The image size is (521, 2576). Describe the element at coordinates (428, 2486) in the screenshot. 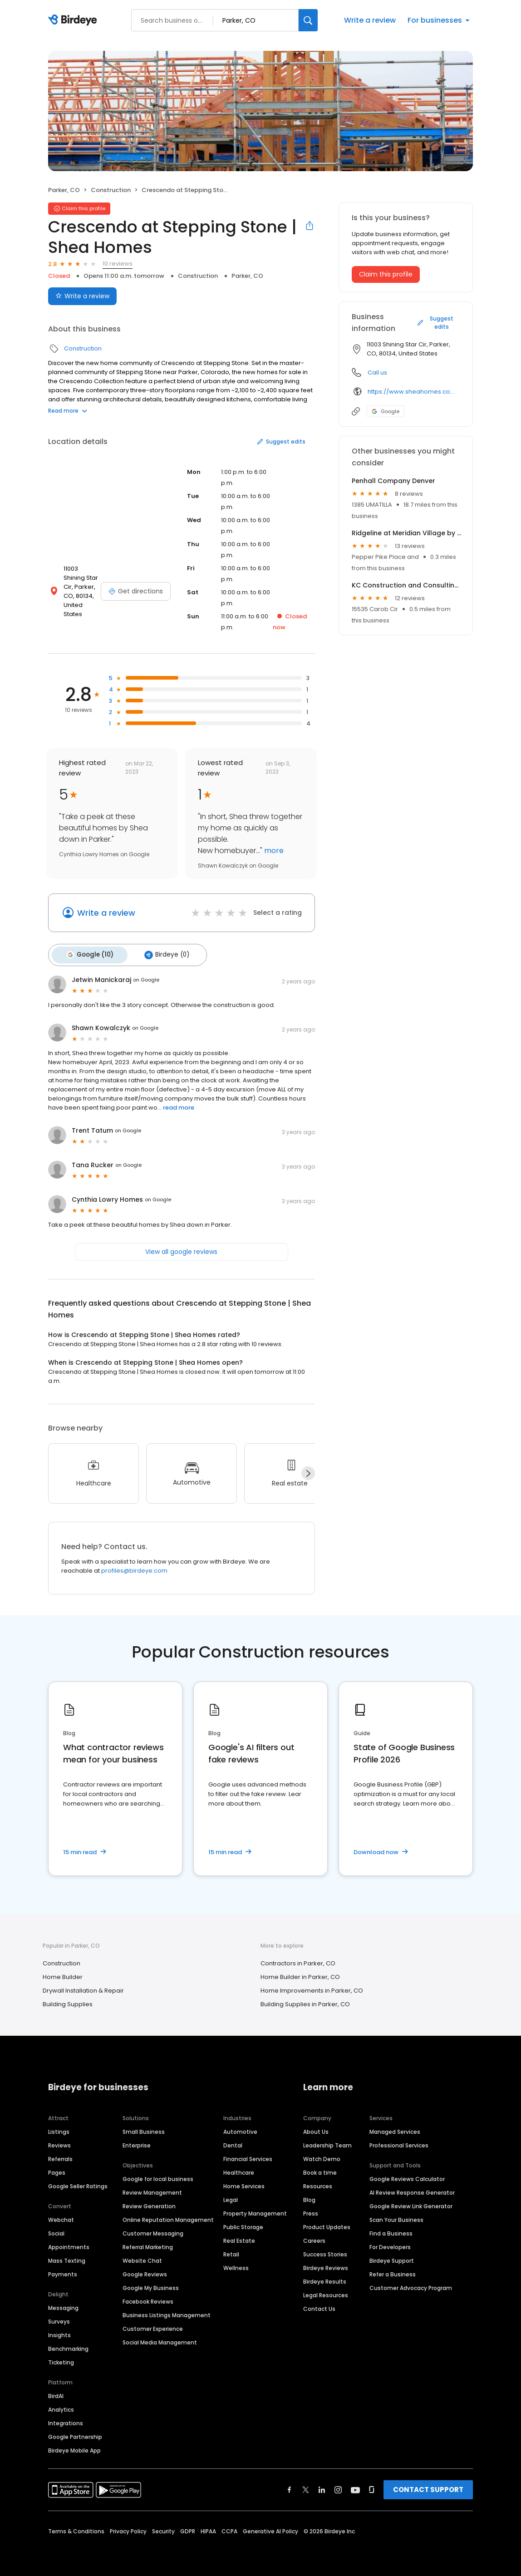

I see `CONTACT SUPPORT` at that location.